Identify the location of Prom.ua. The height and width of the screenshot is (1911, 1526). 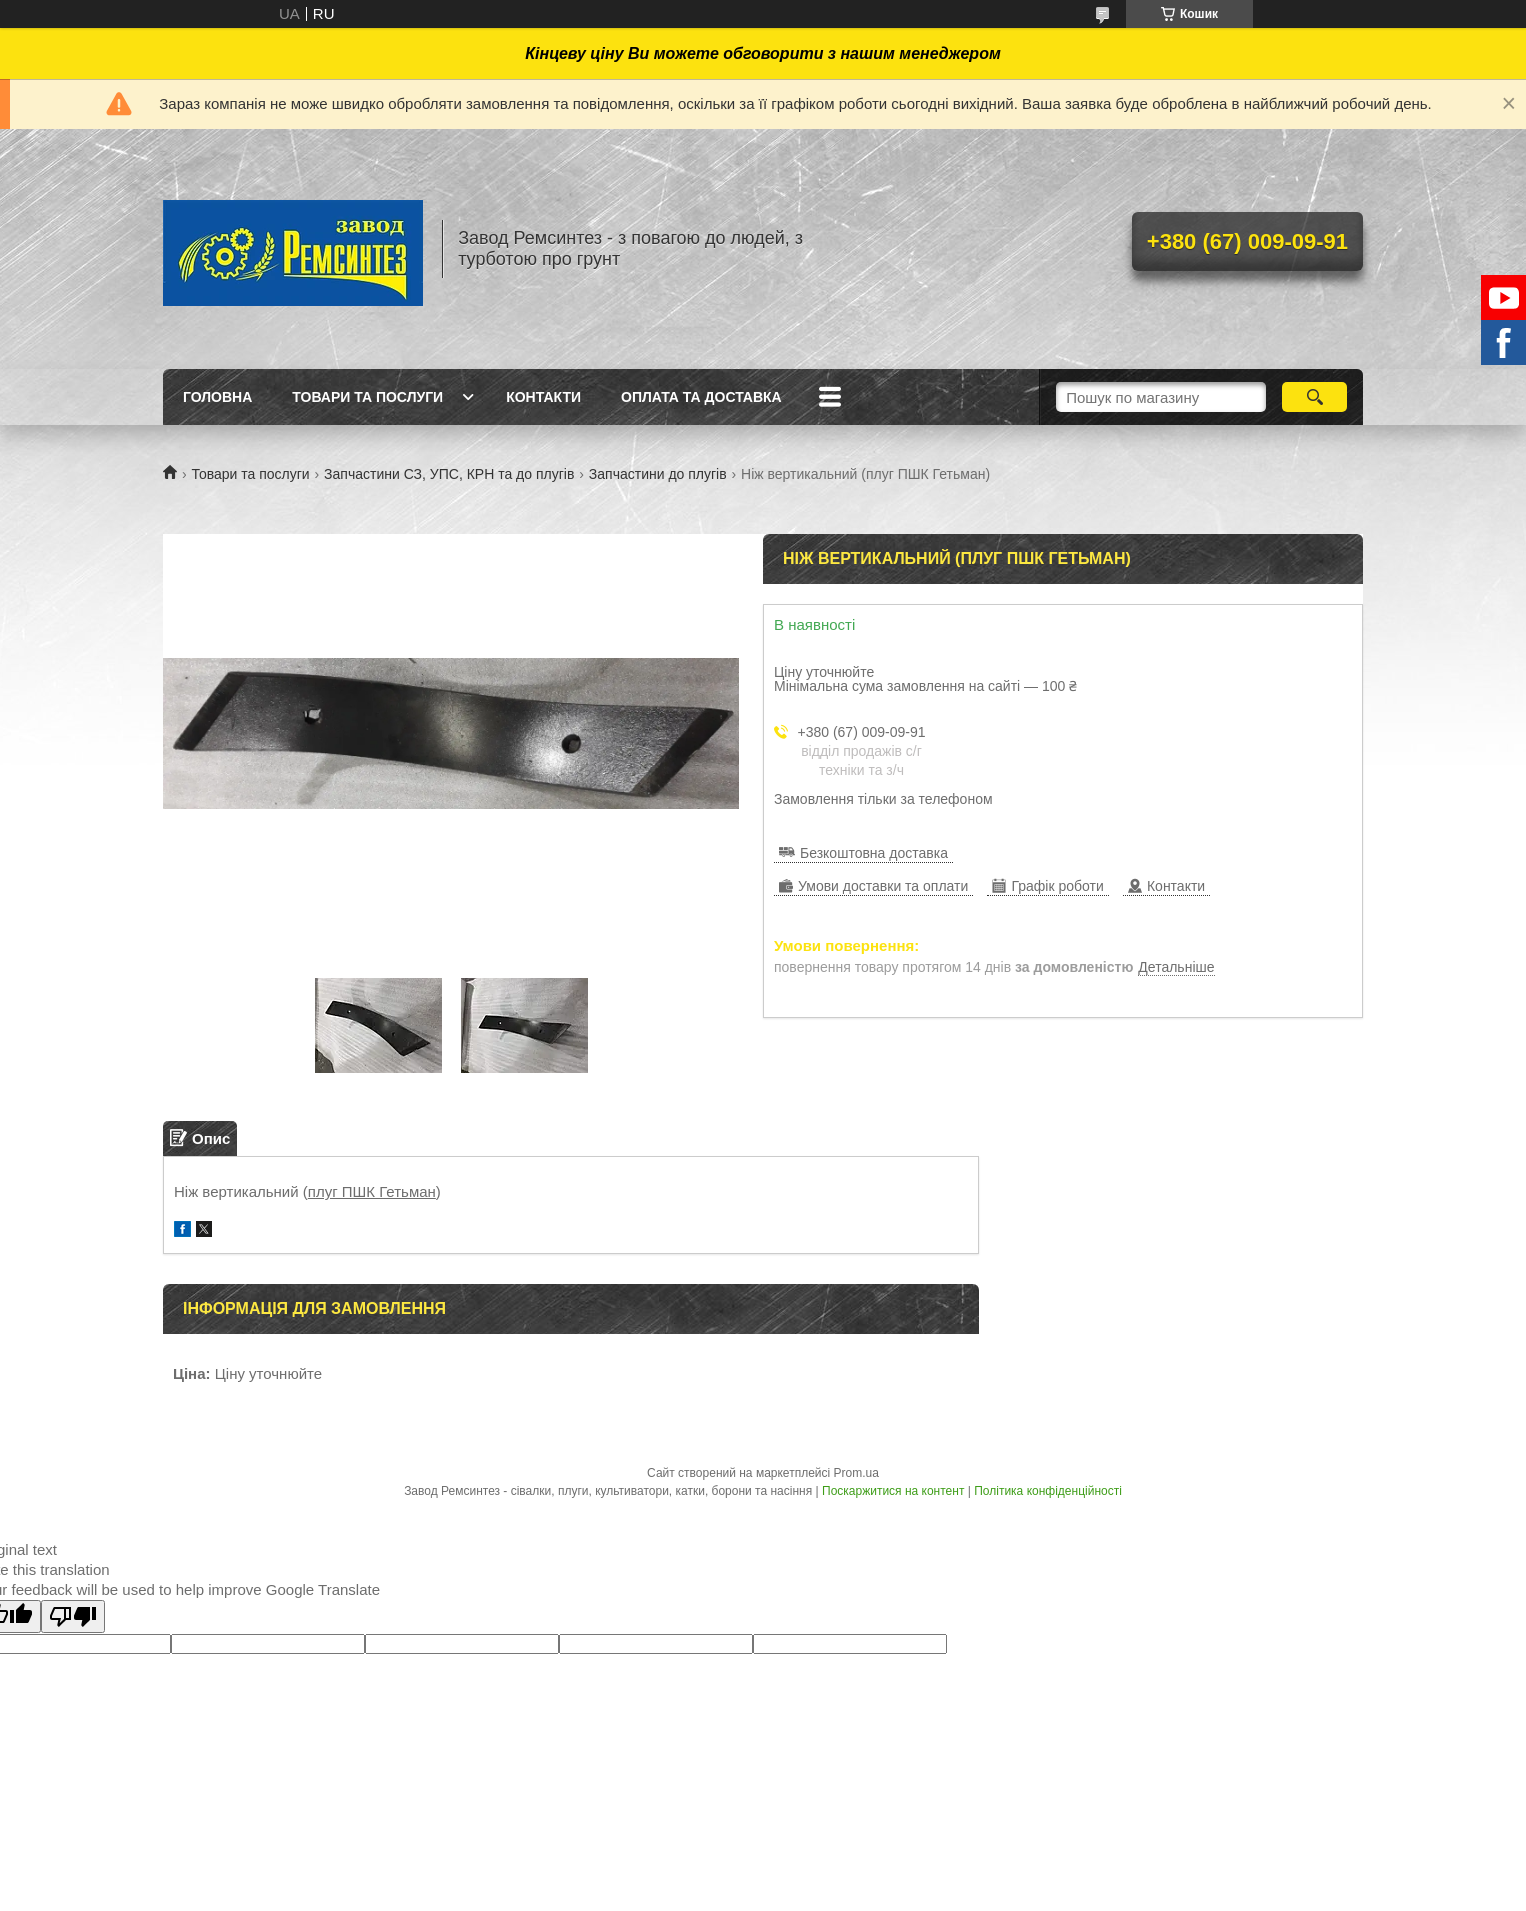
(856, 1473).